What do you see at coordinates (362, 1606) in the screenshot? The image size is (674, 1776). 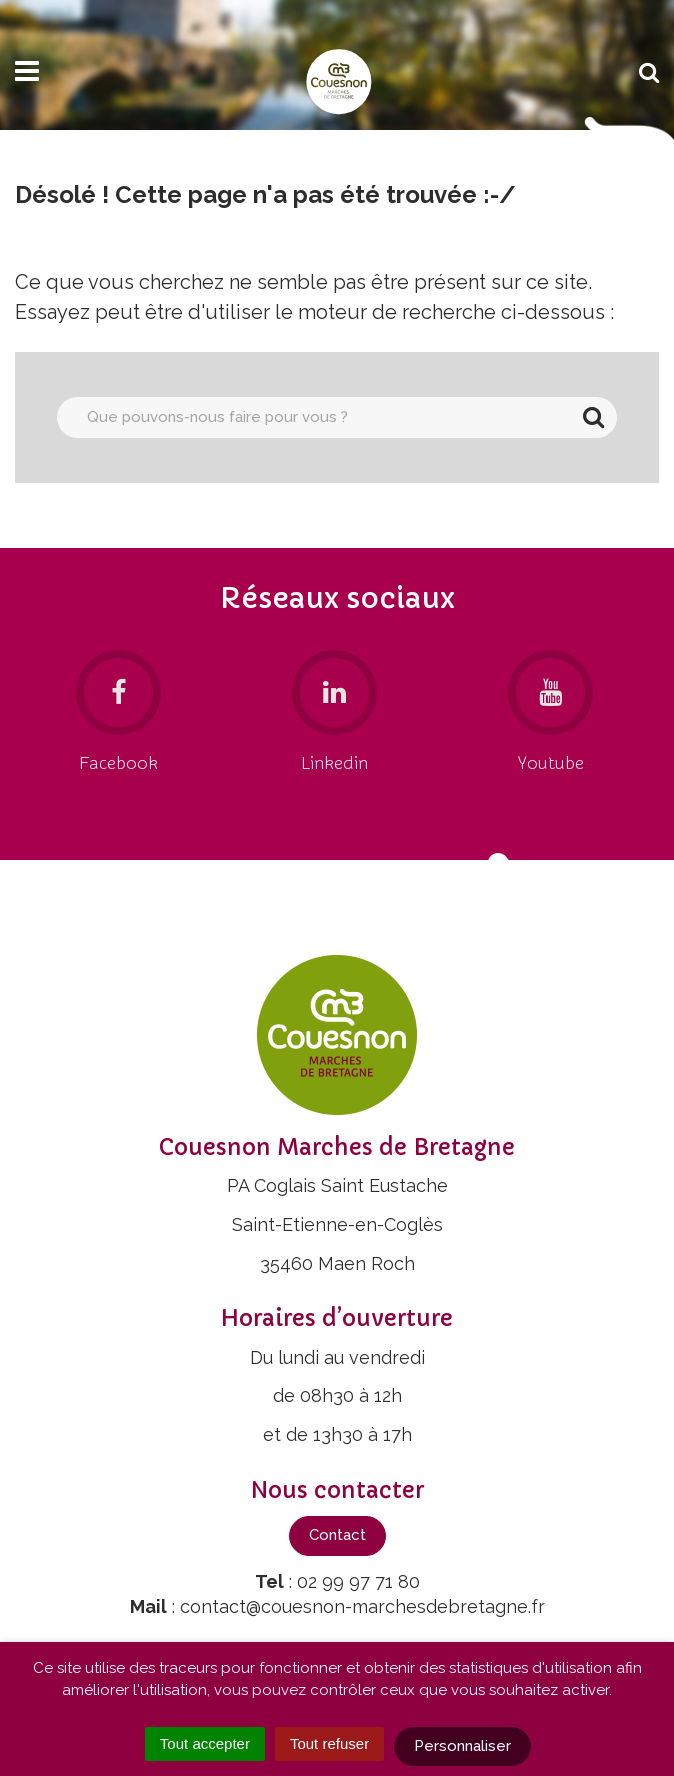 I see `contact@couesnon-marchesdebretagne.fr` at bounding box center [362, 1606].